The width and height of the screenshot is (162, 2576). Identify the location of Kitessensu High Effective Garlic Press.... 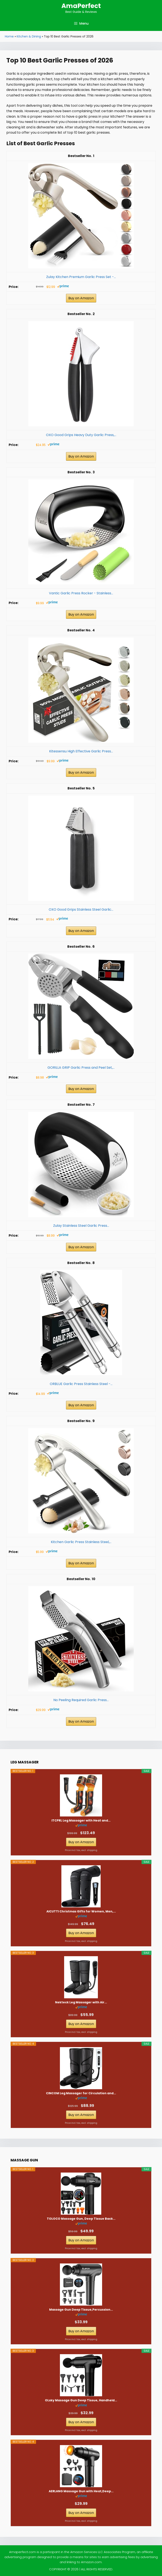
(81, 751).